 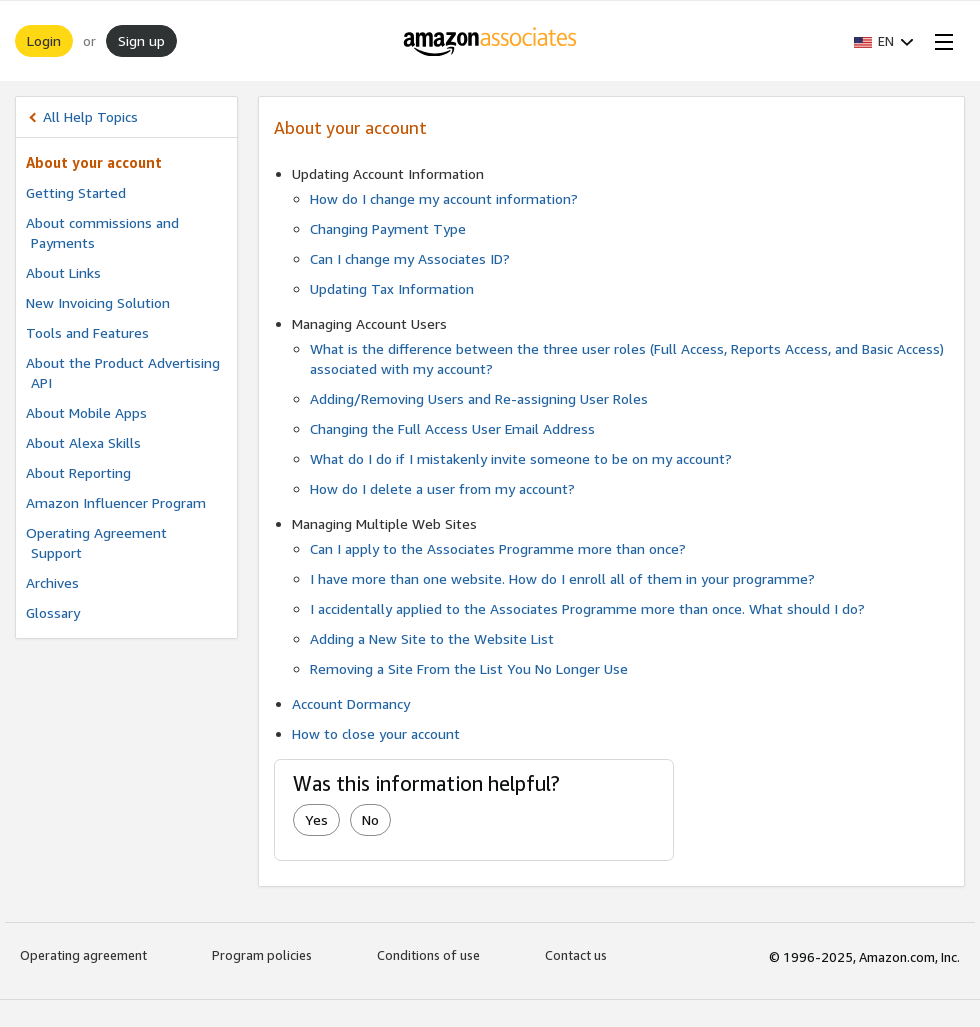 I want to click on About Links, so click(x=63, y=272).